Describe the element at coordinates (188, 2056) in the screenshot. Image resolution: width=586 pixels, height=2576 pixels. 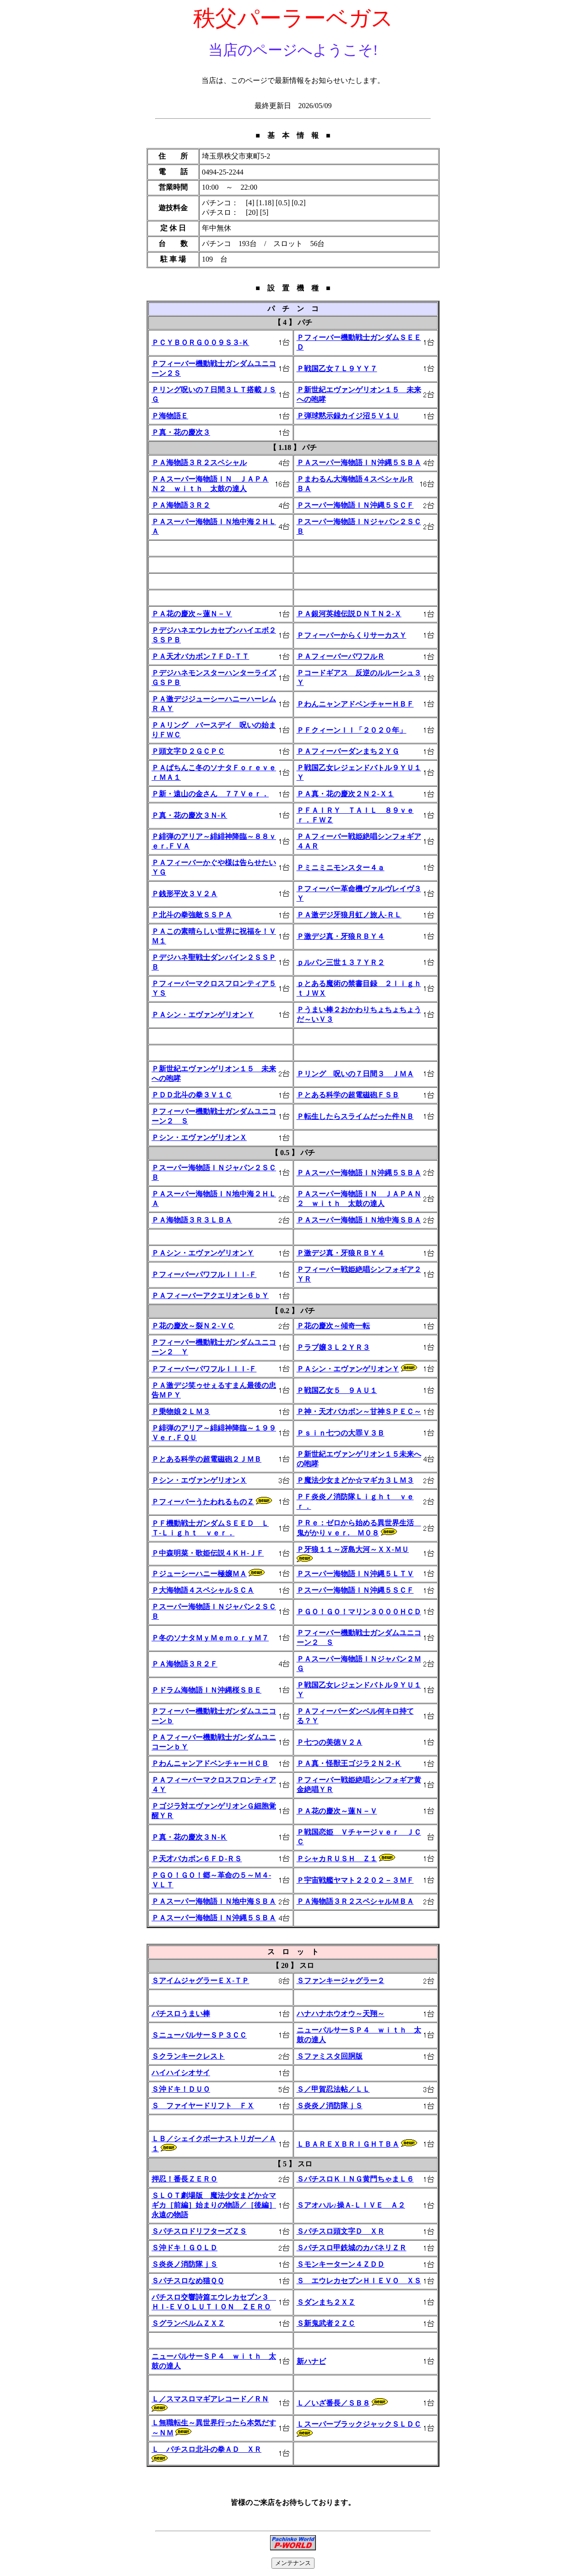
I see `Ｓクランキークレスト` at that location.